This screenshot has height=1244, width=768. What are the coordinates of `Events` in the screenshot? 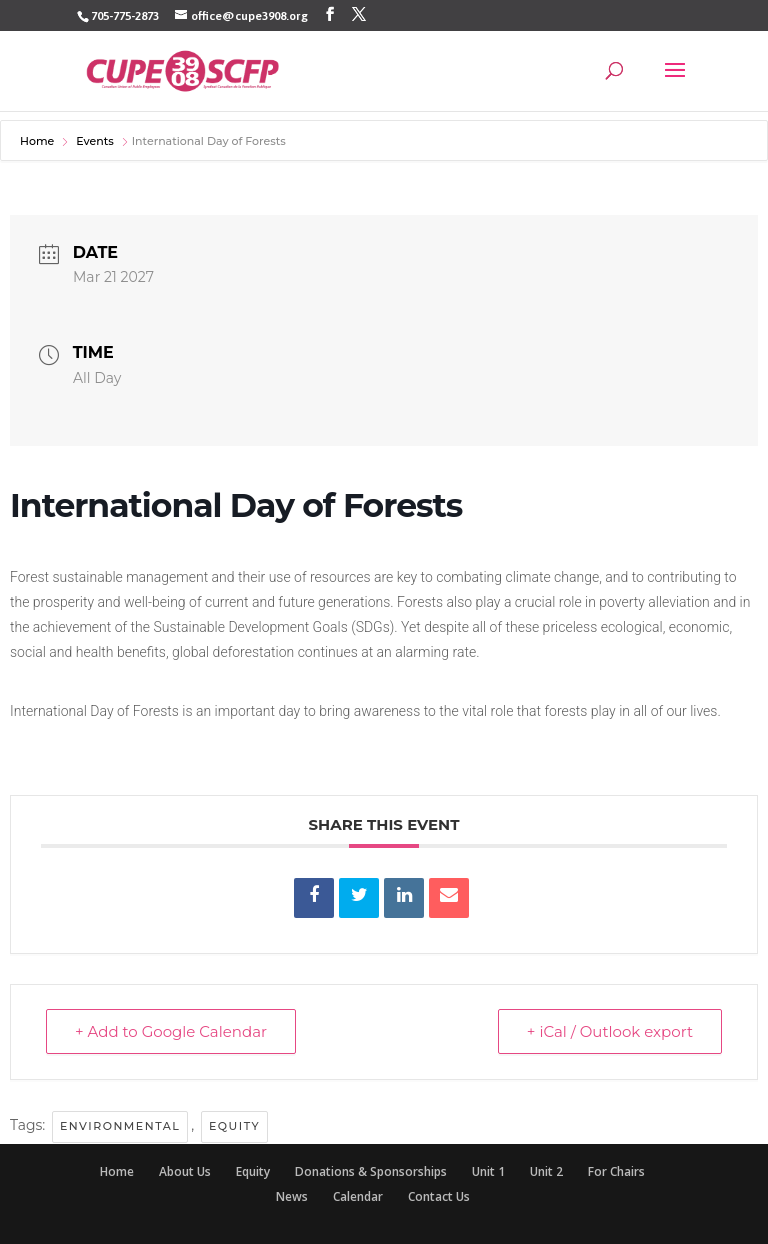 It's located at (95, 141).